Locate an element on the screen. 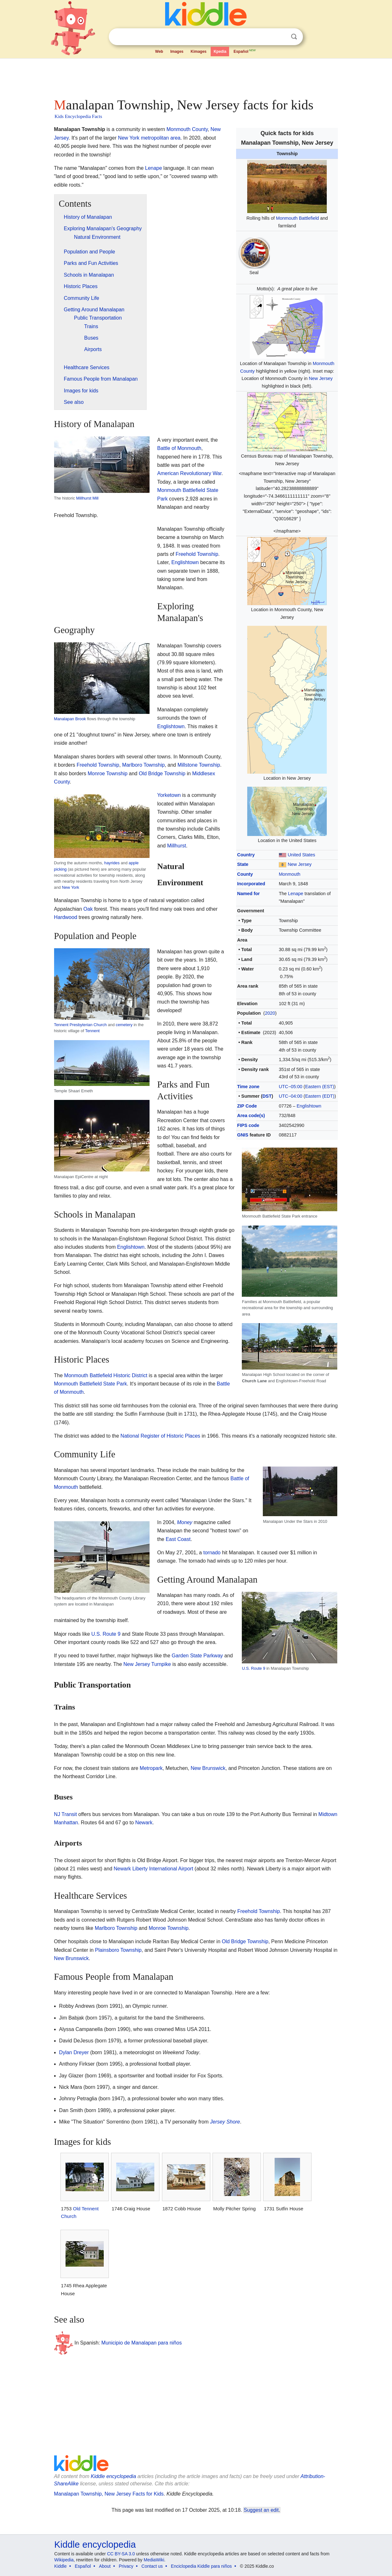 The image size is (392, 2576). Eastern (EDT) is located at coordinates (319, 1096).